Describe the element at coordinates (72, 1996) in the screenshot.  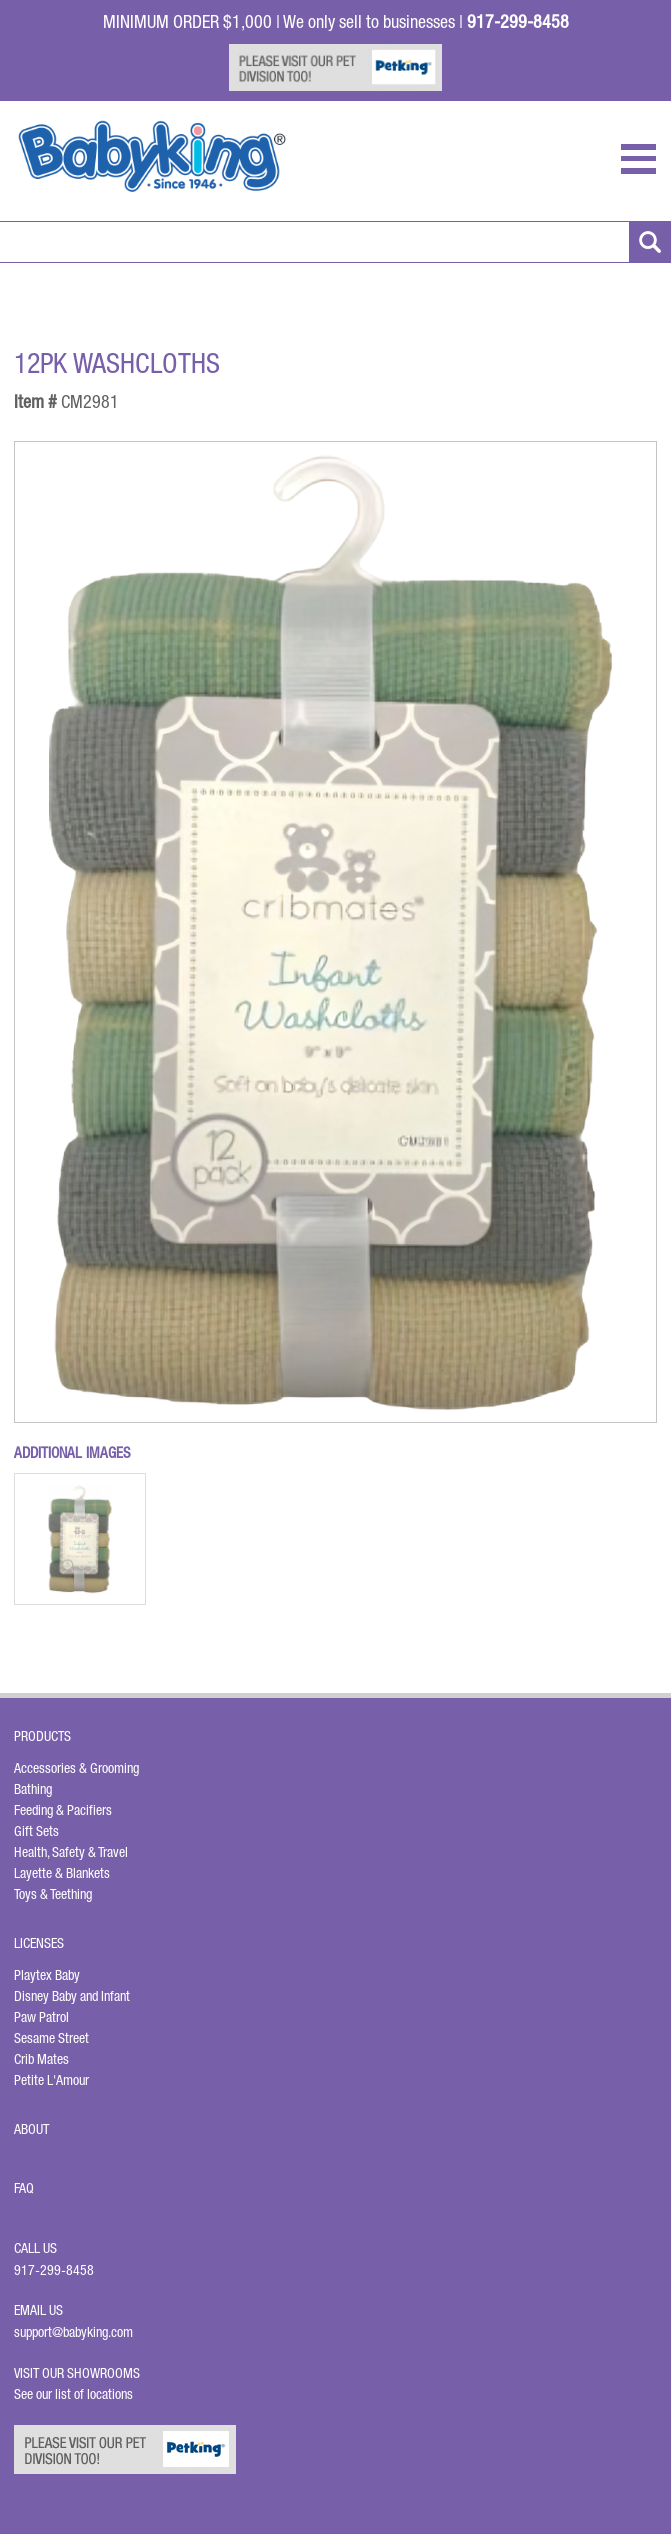
I see `Disney Baby and Infant` at that location.